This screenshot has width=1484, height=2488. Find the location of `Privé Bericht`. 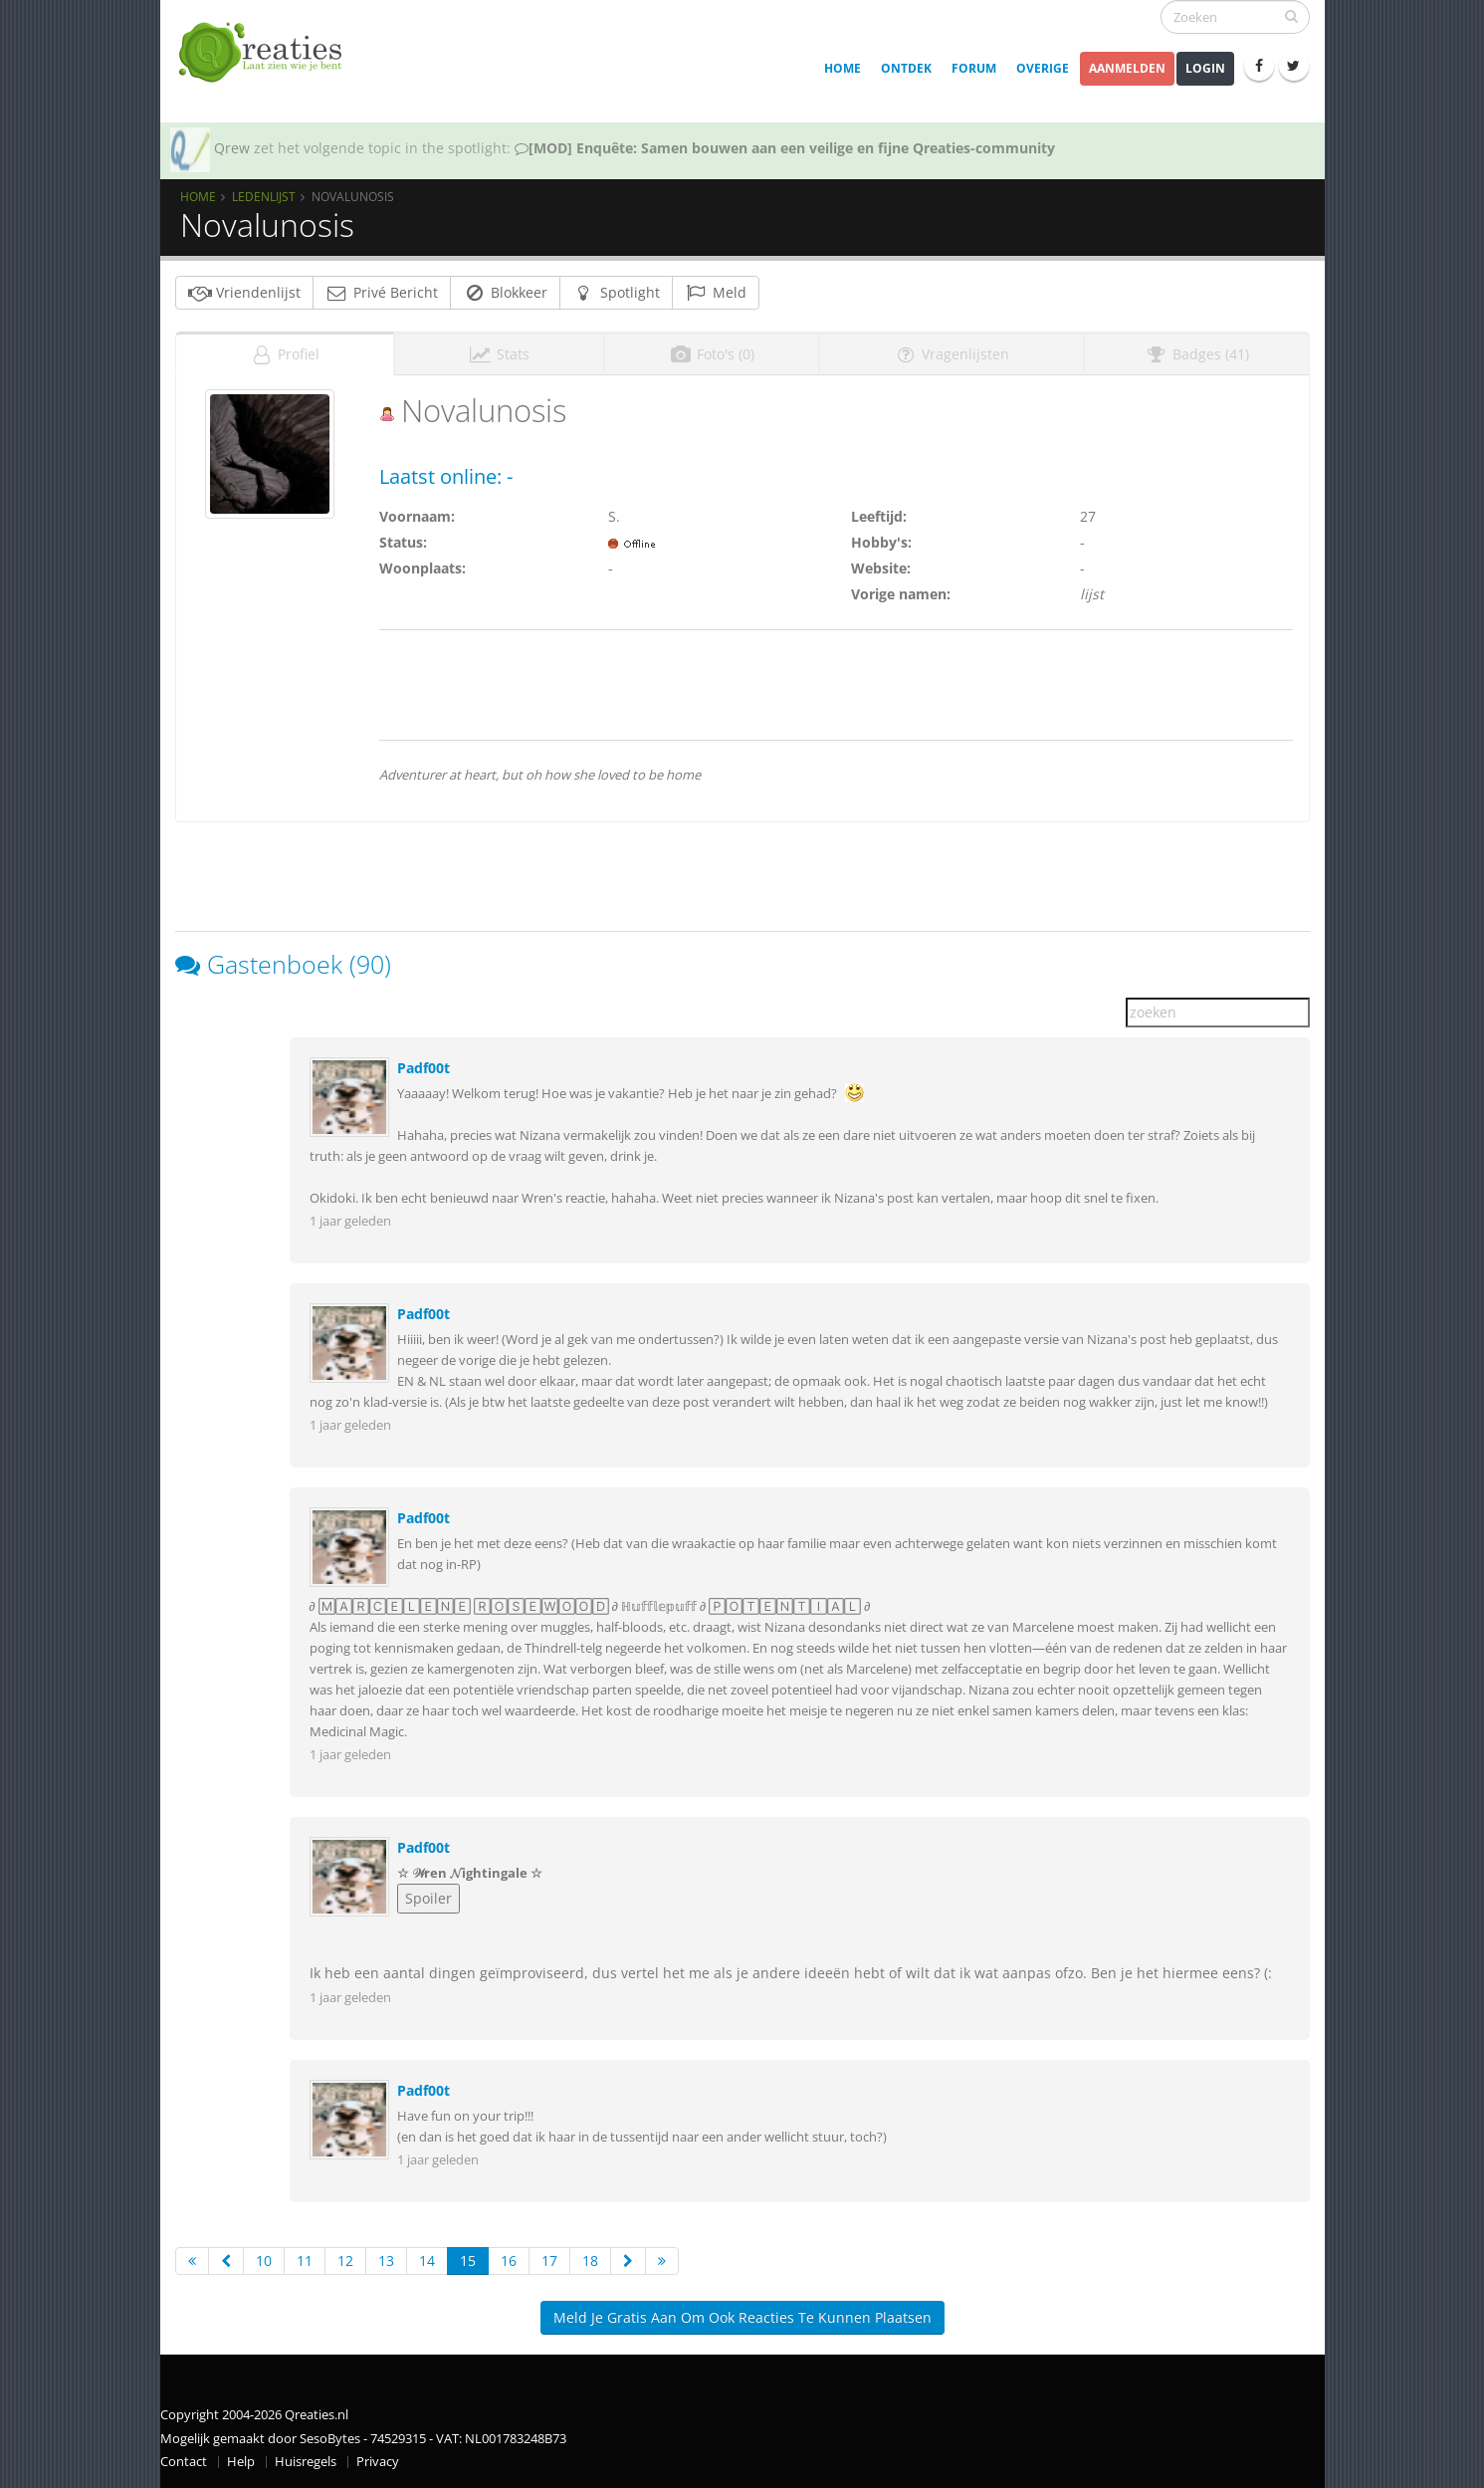

Privé Bericht is located at coordinates (381, 292).